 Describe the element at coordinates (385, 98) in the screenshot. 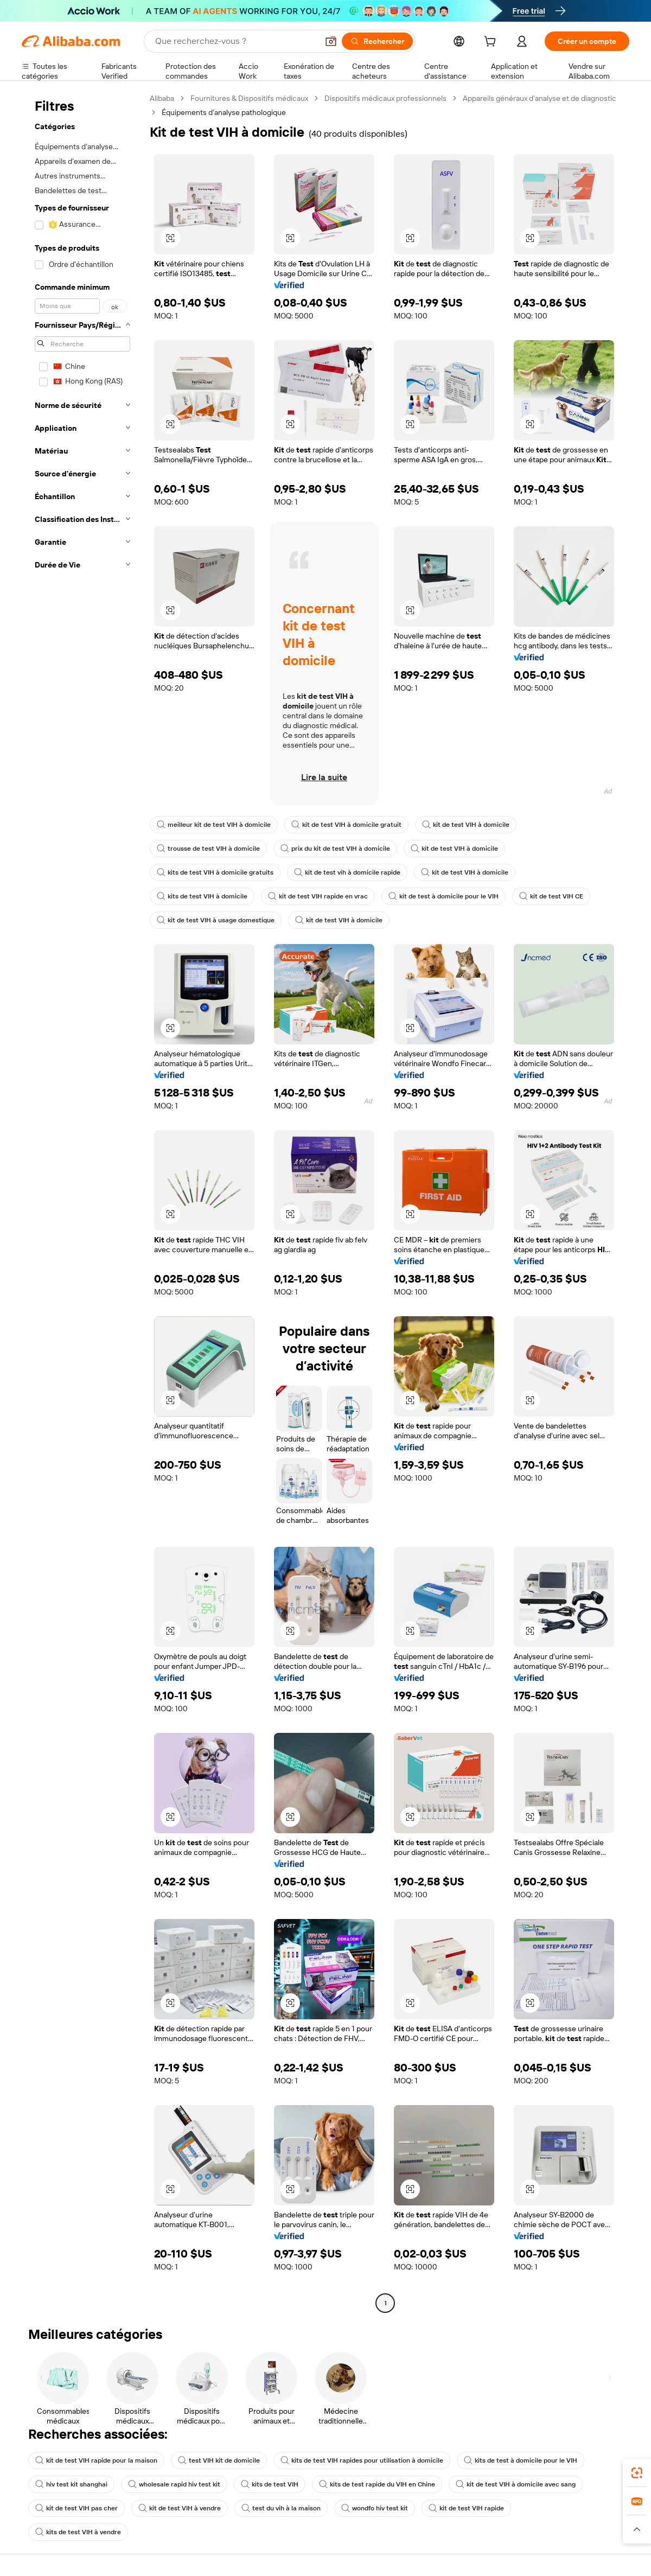

I see `Dispositifs médicaux professionnels` at that location.